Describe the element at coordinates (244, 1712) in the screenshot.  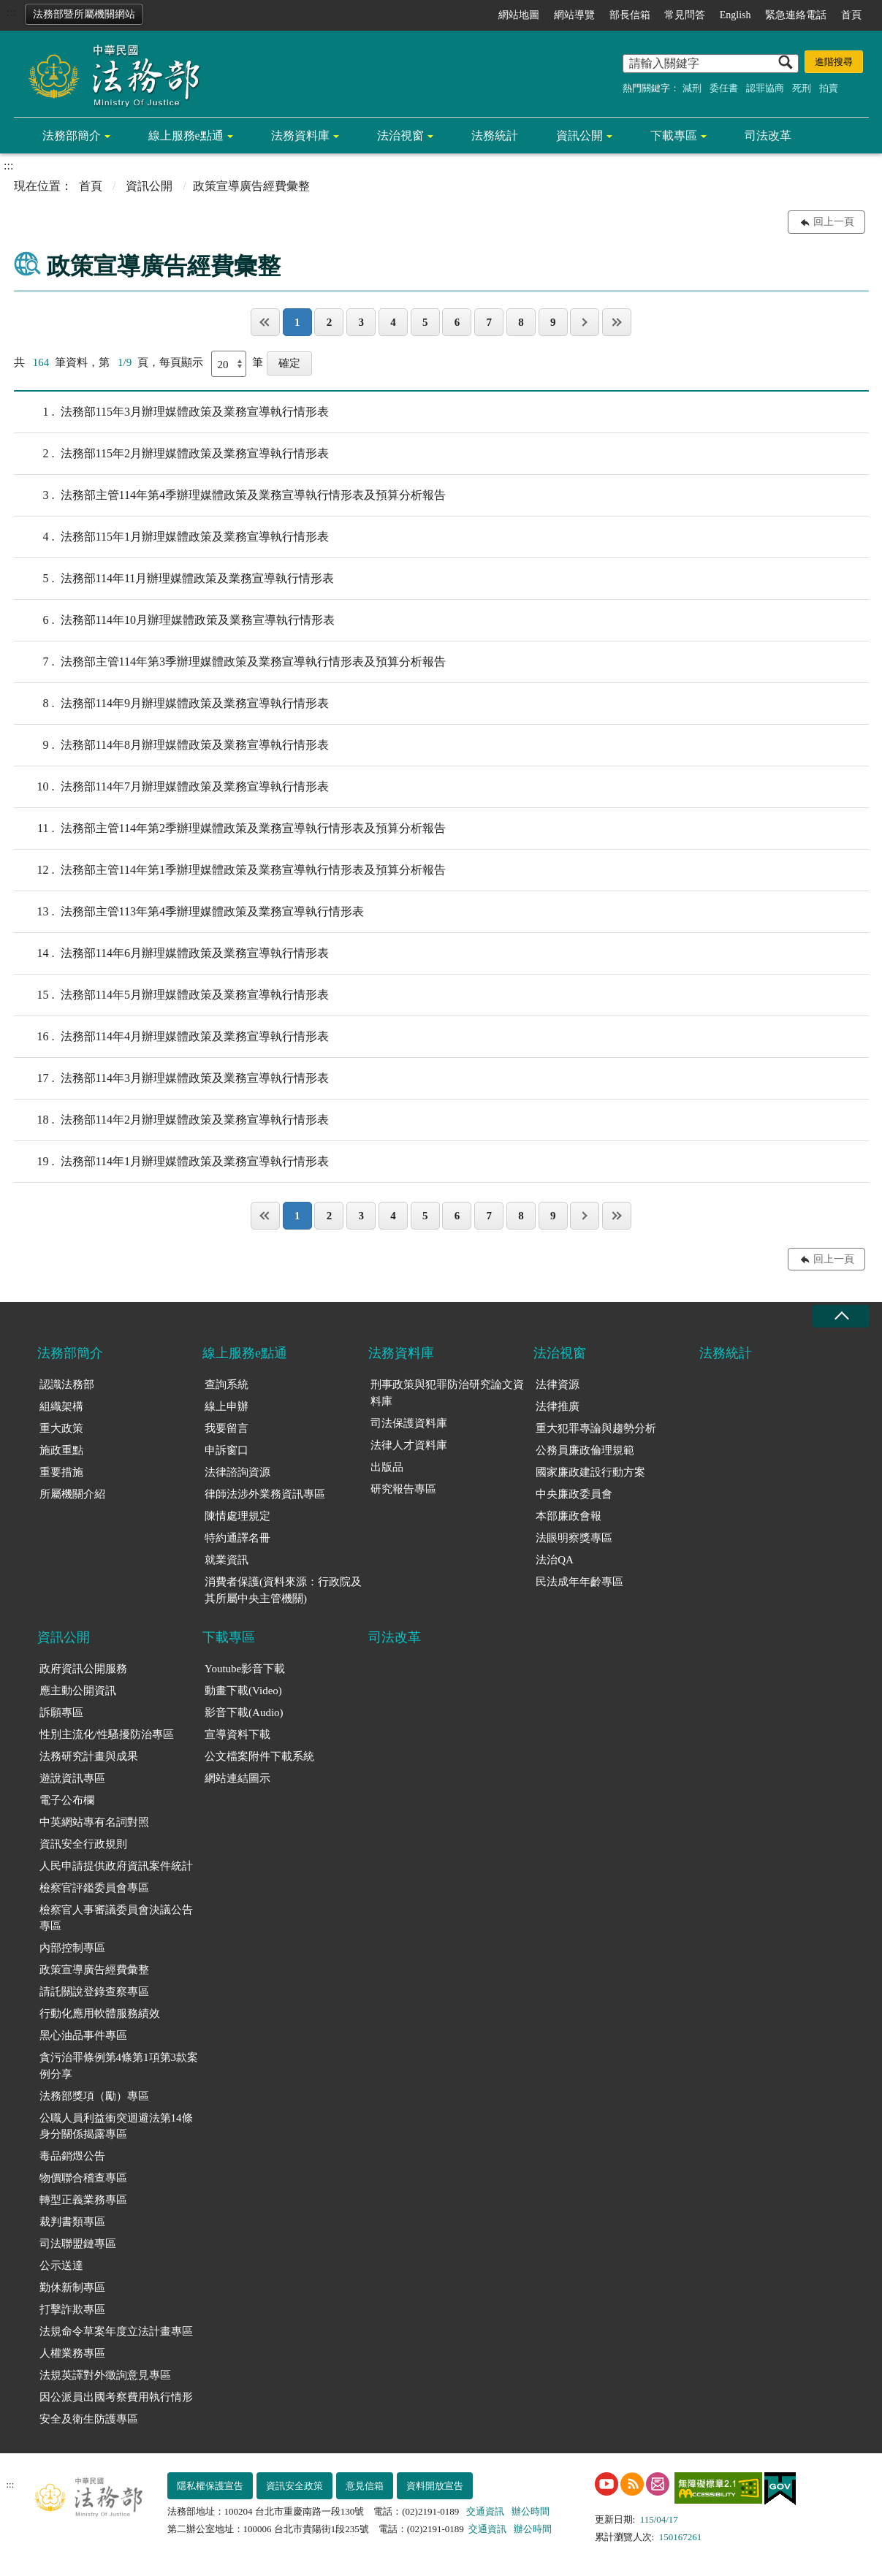
I see `影音下載(Audio)` at that location.